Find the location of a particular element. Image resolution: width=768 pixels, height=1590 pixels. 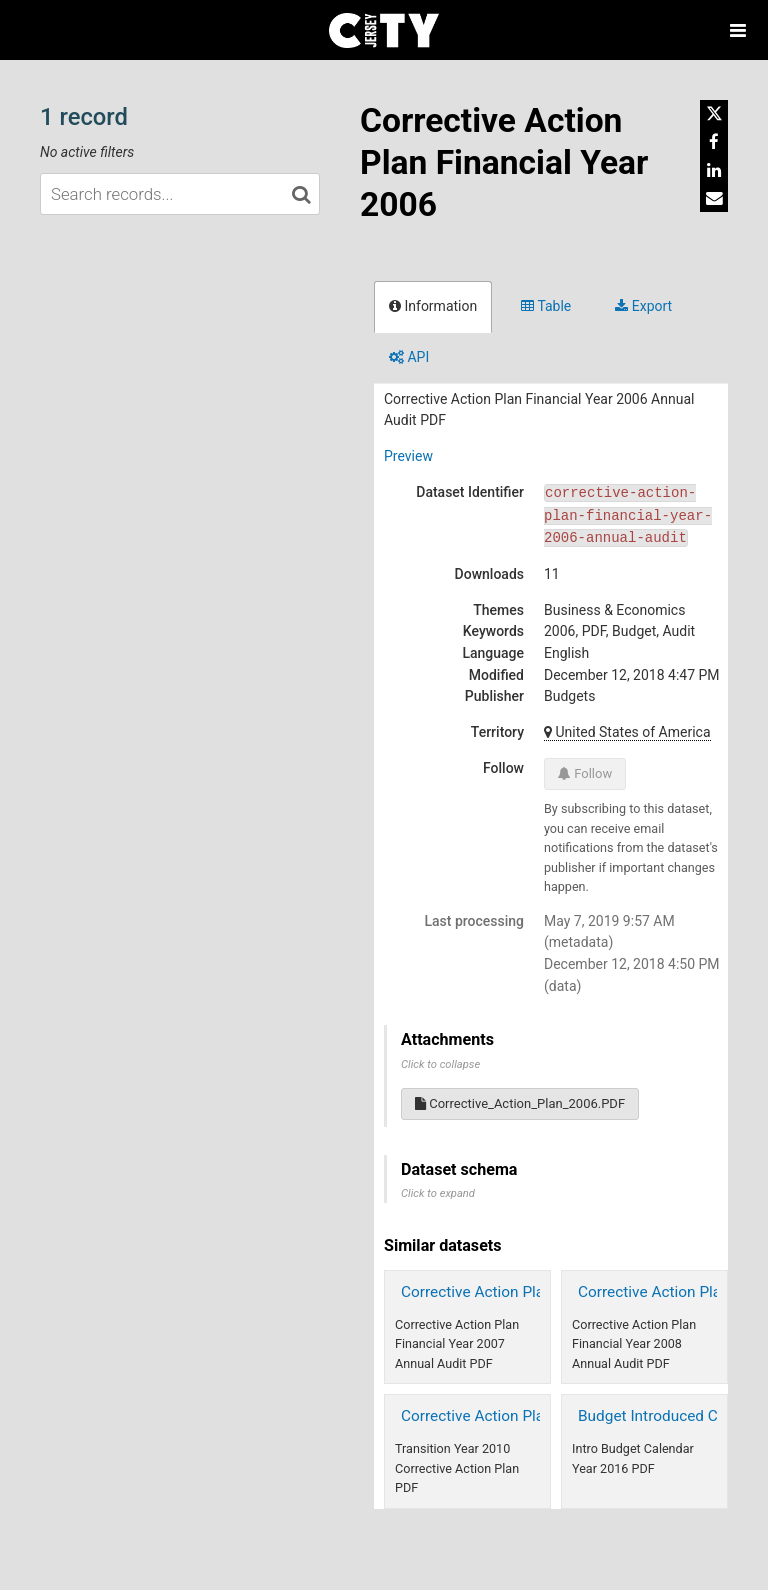

[Search in catalog] is located at coordinates (301, 194).